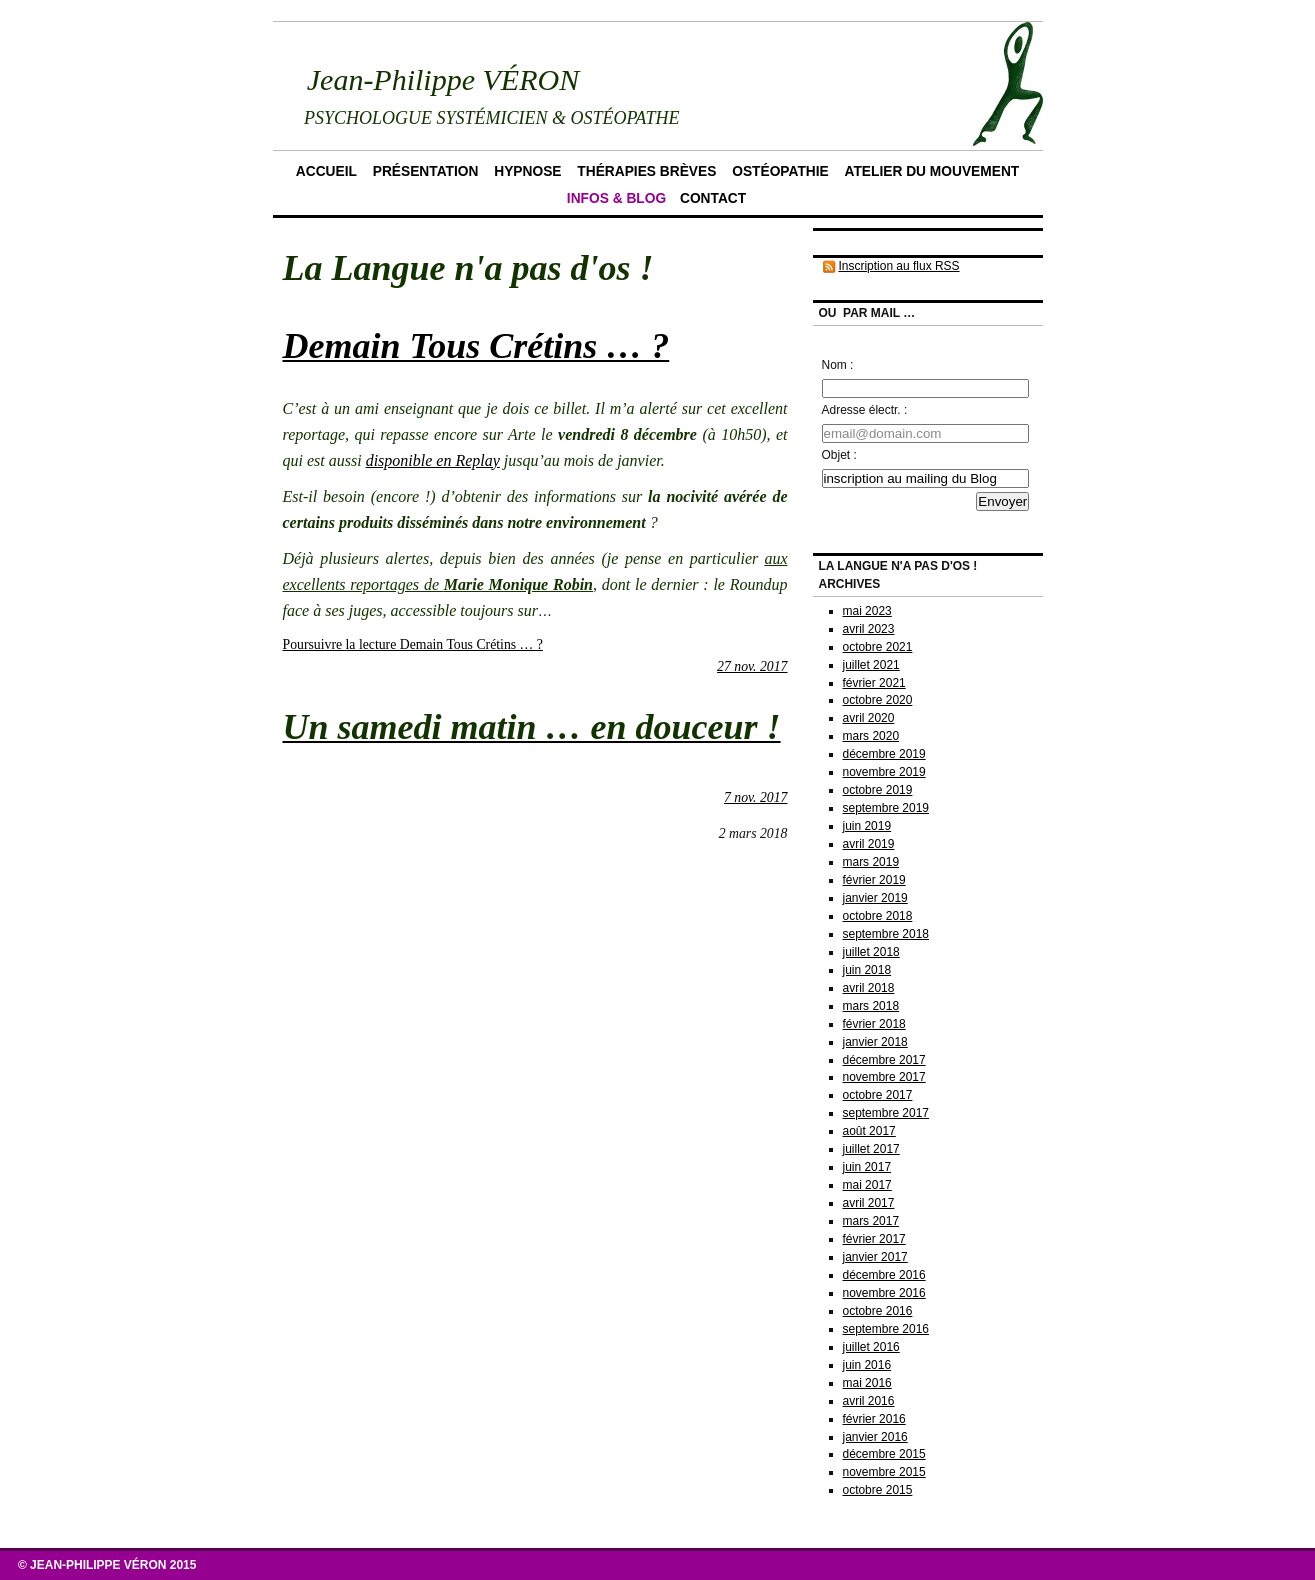 The height and width of the screenshot is (1580, 1315). Describe the element at coordinates (838, 365) in the screenshot. I see `Nom :` at that location.